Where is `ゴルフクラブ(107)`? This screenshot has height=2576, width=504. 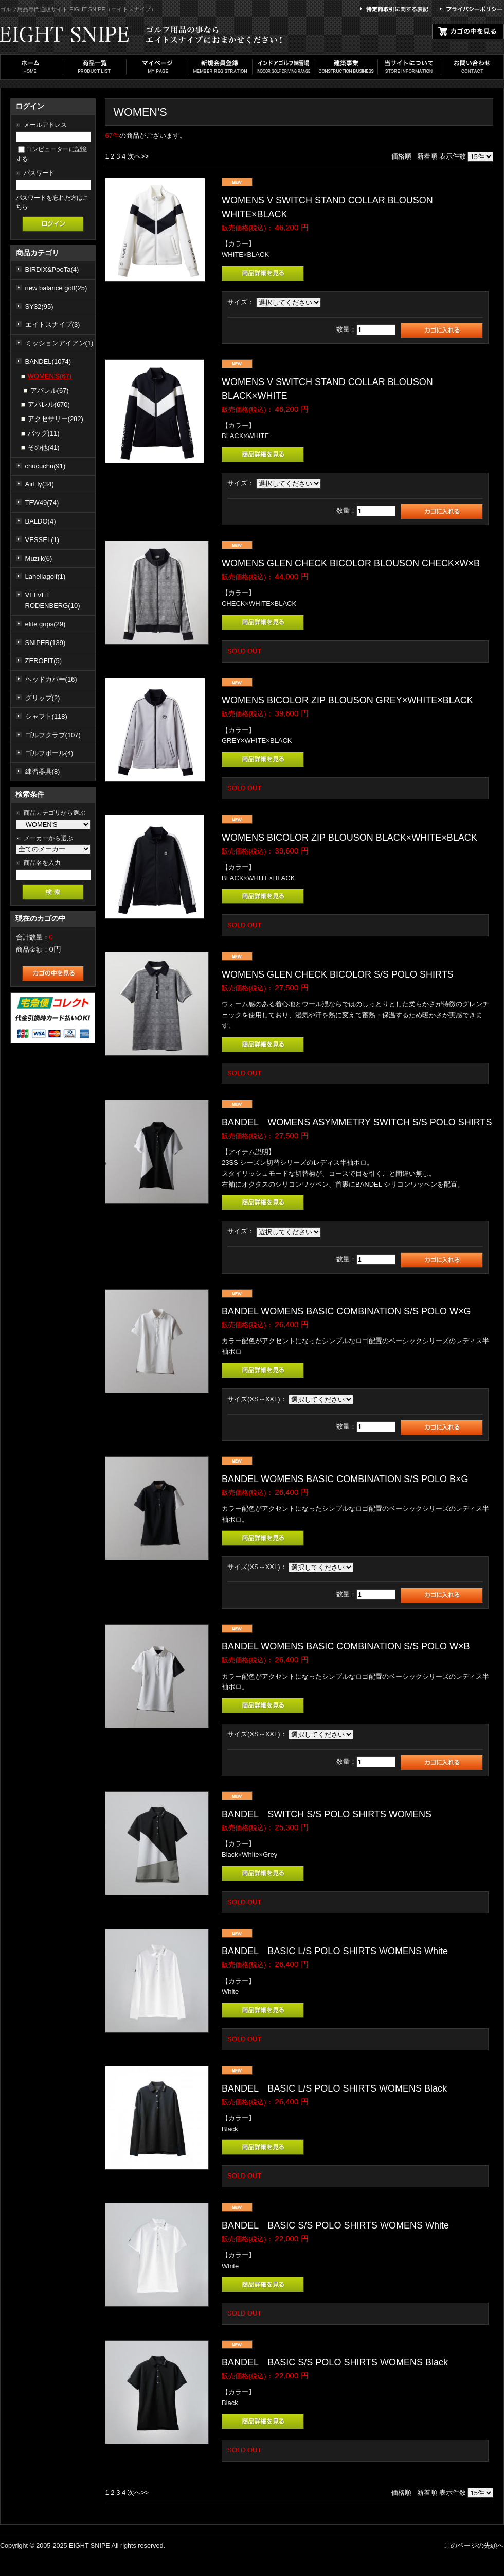
ゴルフクラブ(107) is located at coordinates (53, 735).